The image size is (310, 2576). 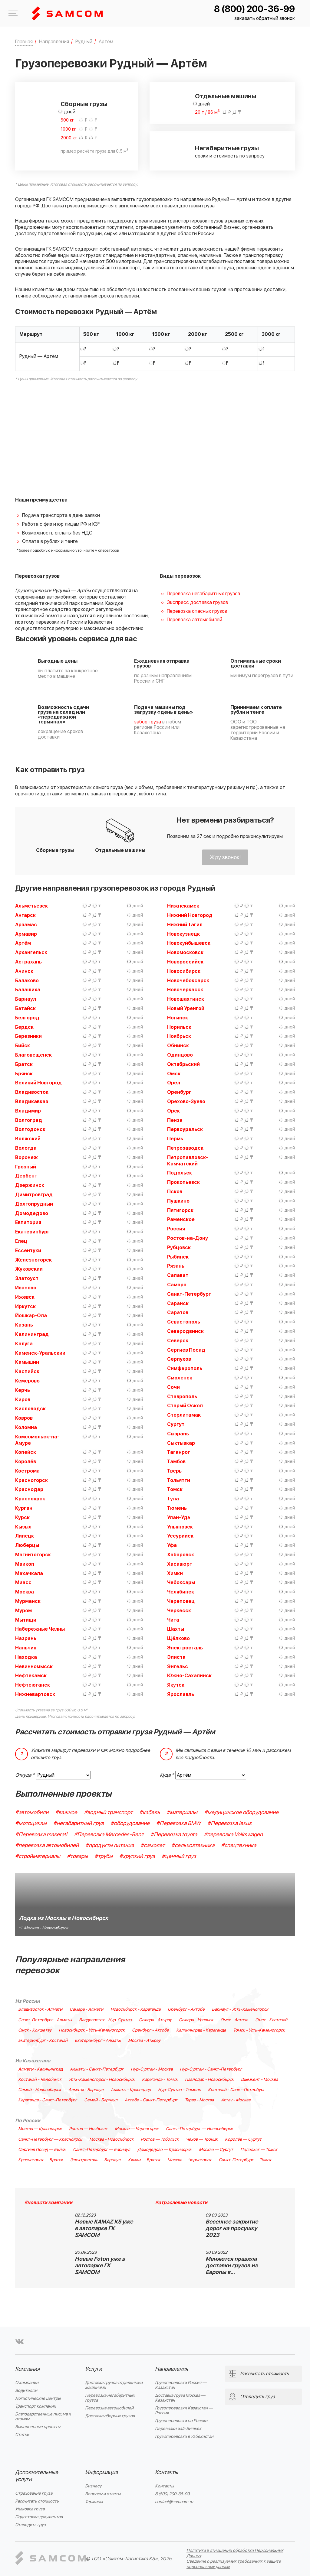 I want to click on Архангельск, so click(x=31, y=952).